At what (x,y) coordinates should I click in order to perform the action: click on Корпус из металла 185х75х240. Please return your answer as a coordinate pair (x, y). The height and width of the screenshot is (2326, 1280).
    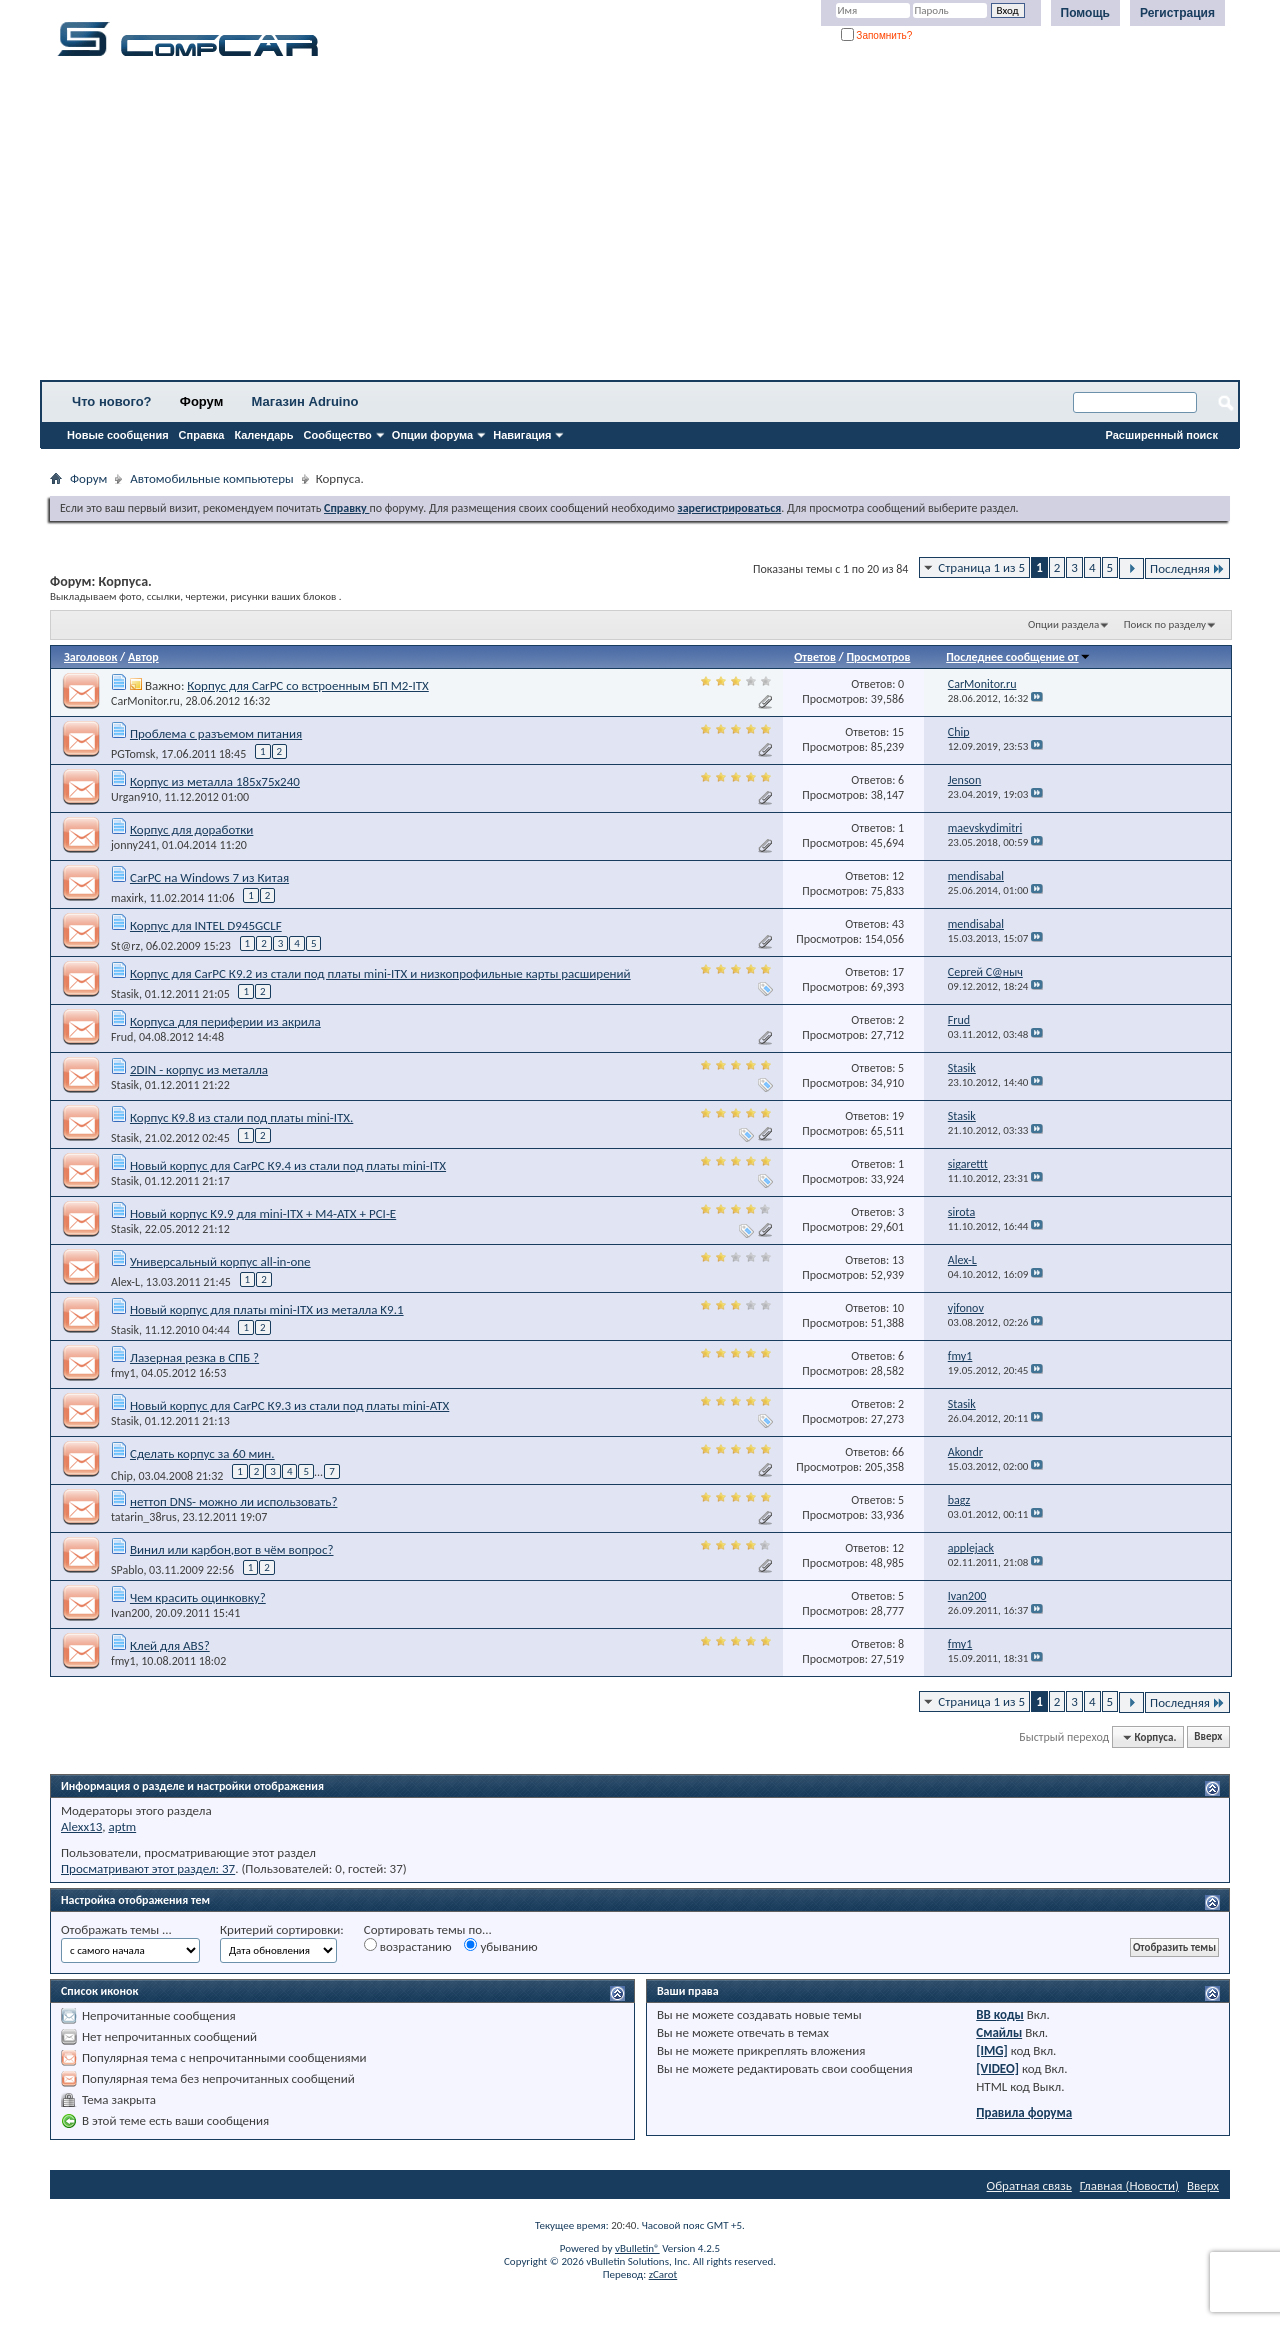
    Looking at the image, I should click on (215, 781).